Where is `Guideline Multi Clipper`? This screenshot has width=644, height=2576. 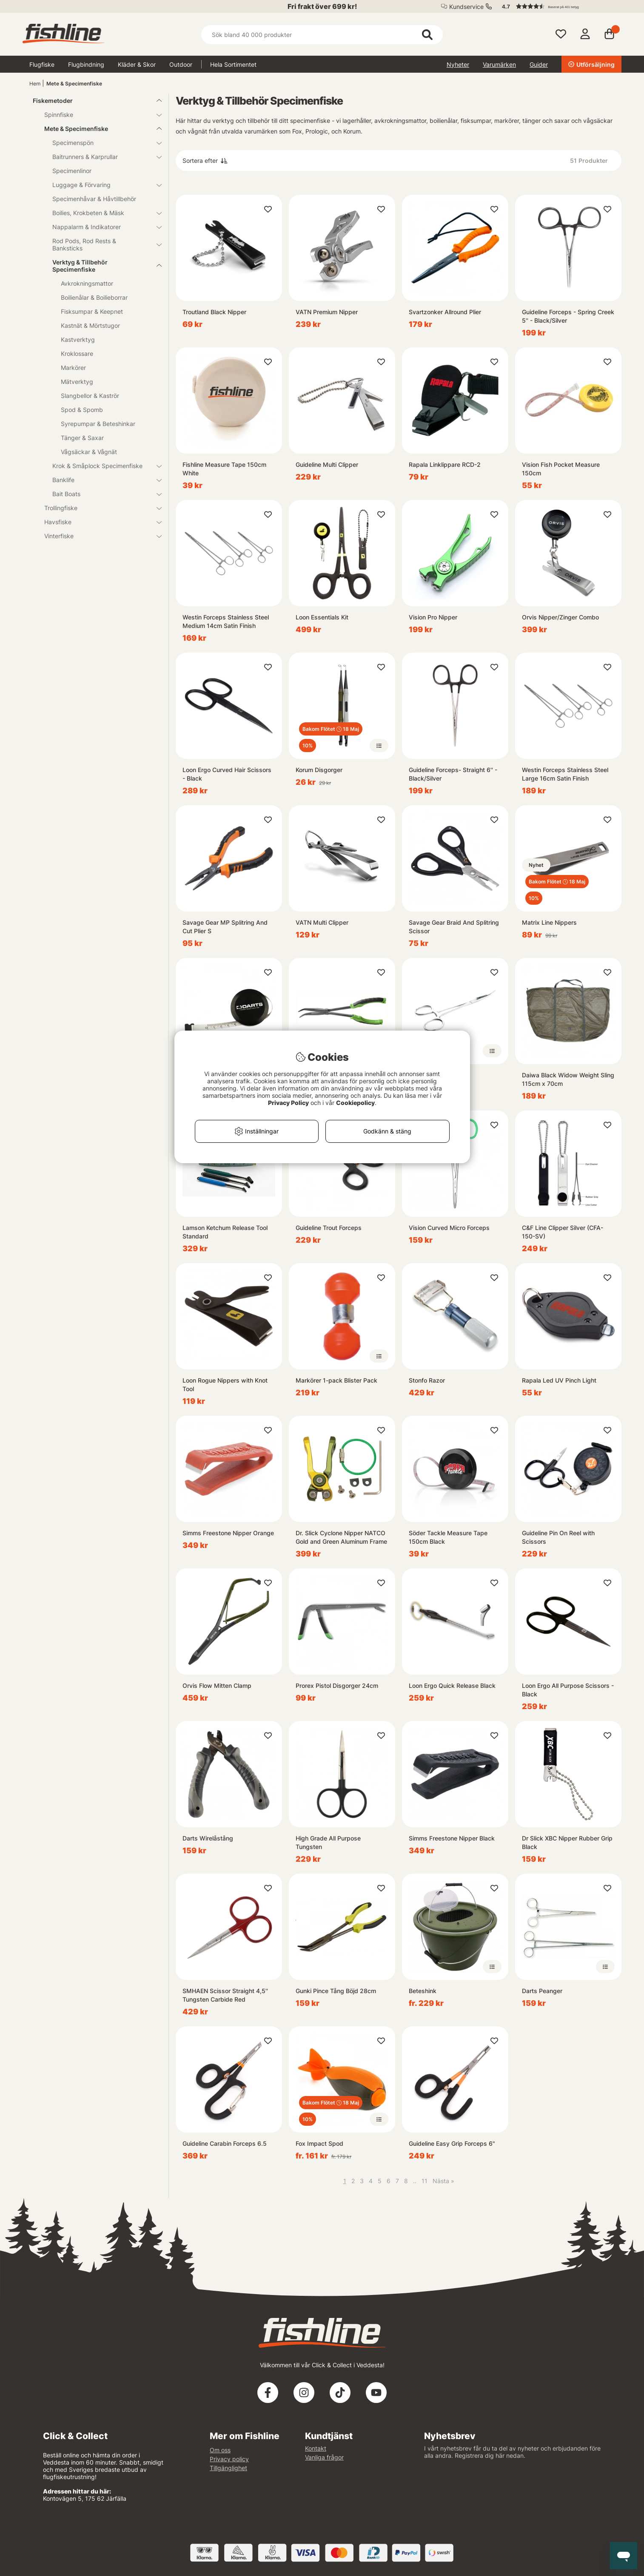
Guideline Multi Clipper is located at coordinates (327, 464).